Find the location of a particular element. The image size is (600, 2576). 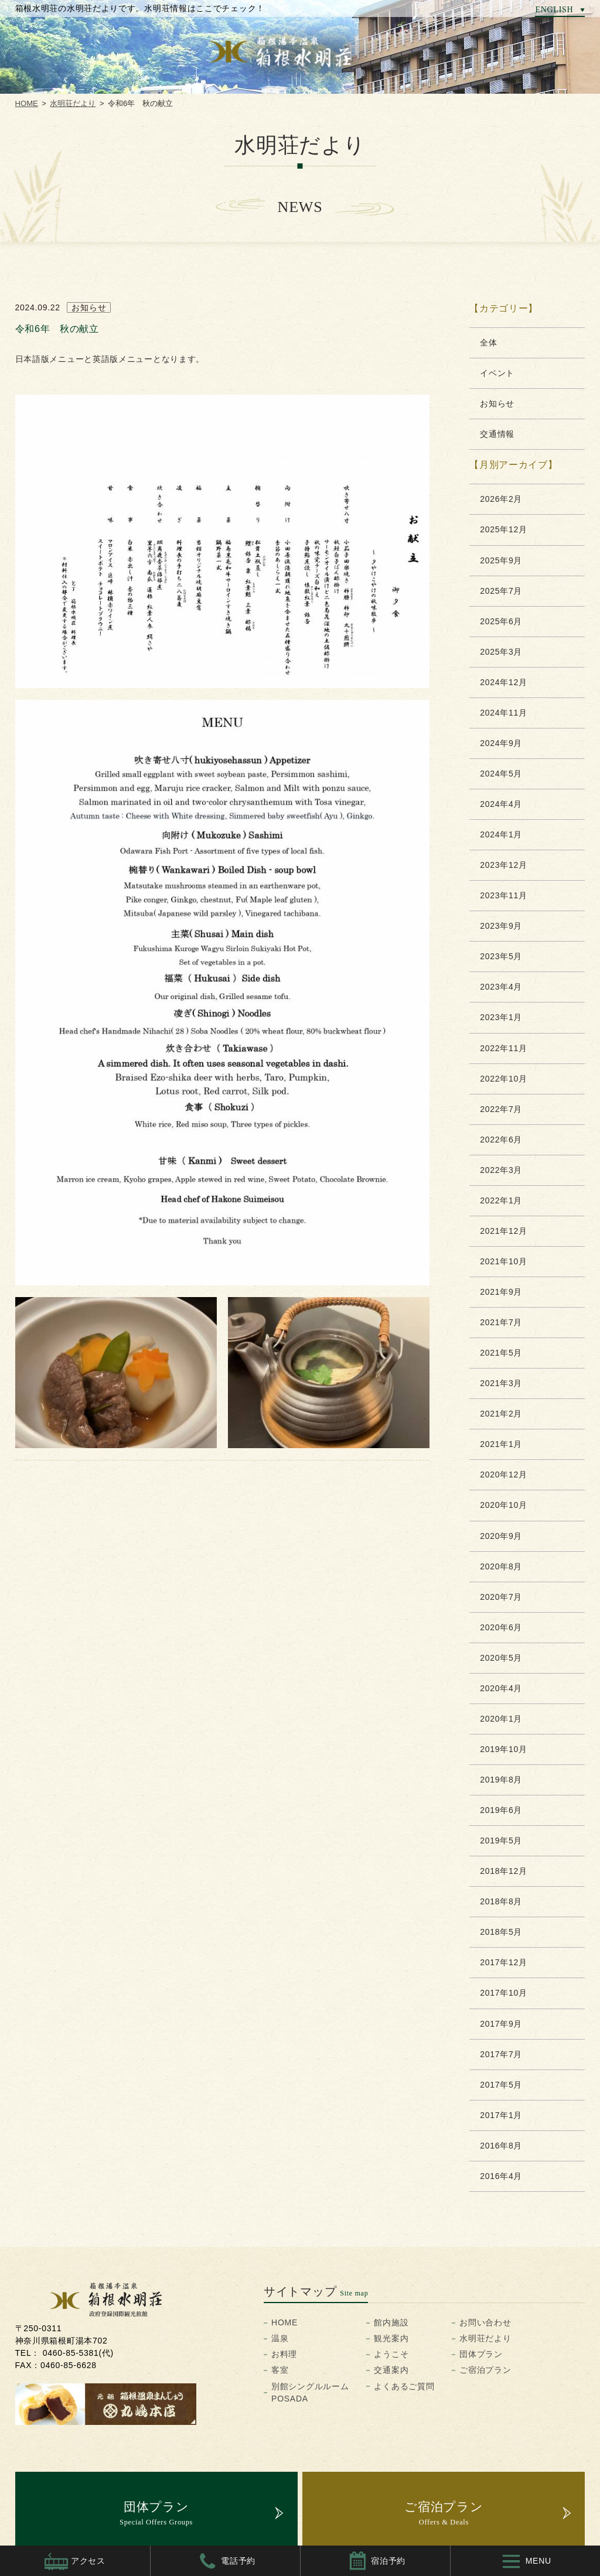

ようこそ is located at coordinates (391, 2354).